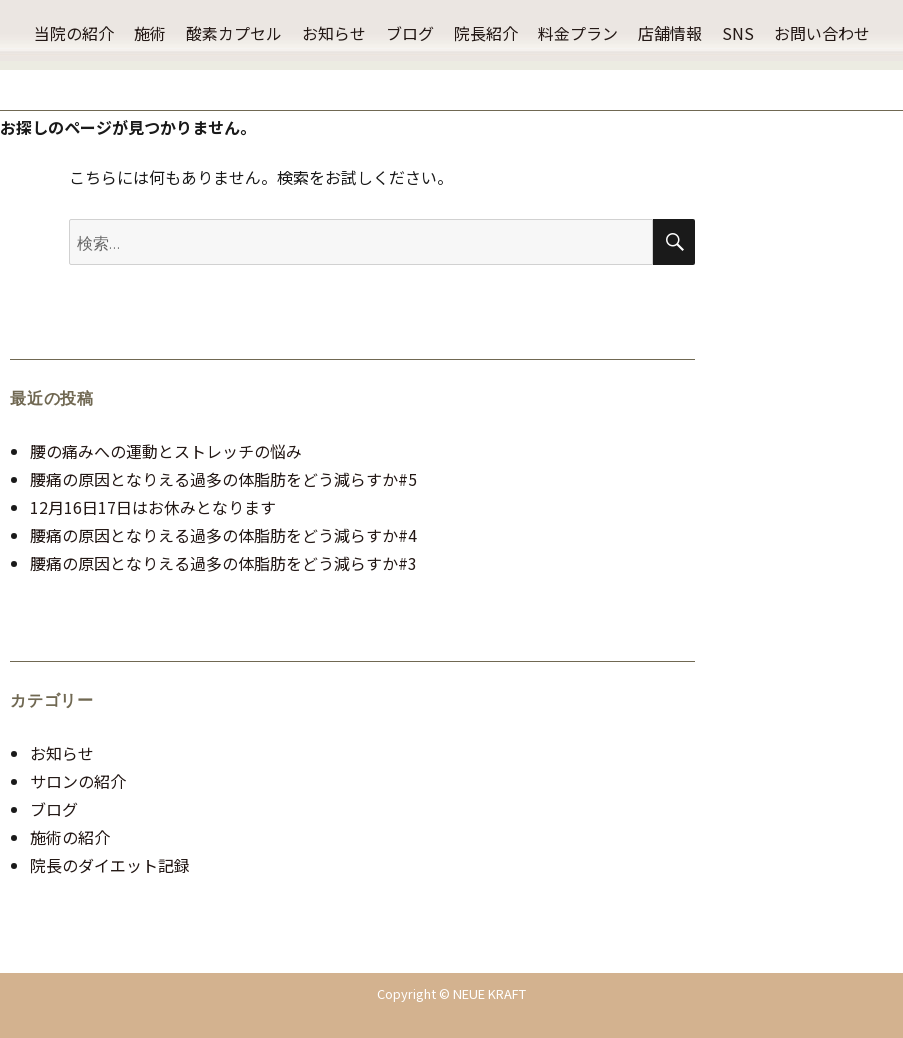 The height and width of the screenshot is (1038, 903). Describe the element at coordinates (223, 535) in the screenshot. I see `腰痛の原因となりえる過多の体脂肪をどう減らすか#4` at that location.